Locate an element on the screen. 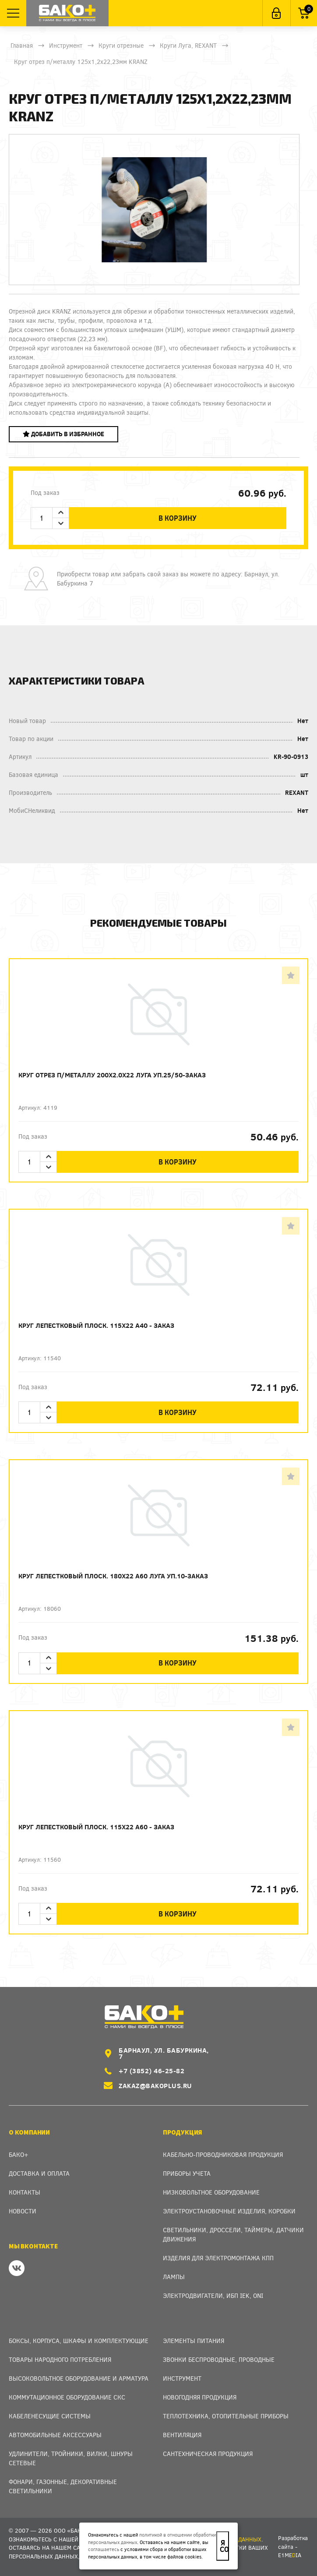  Круг отрез п/металлу 200х2.0х22 Луга уп.25/50-заказ is located at coordinates (112, 1074).